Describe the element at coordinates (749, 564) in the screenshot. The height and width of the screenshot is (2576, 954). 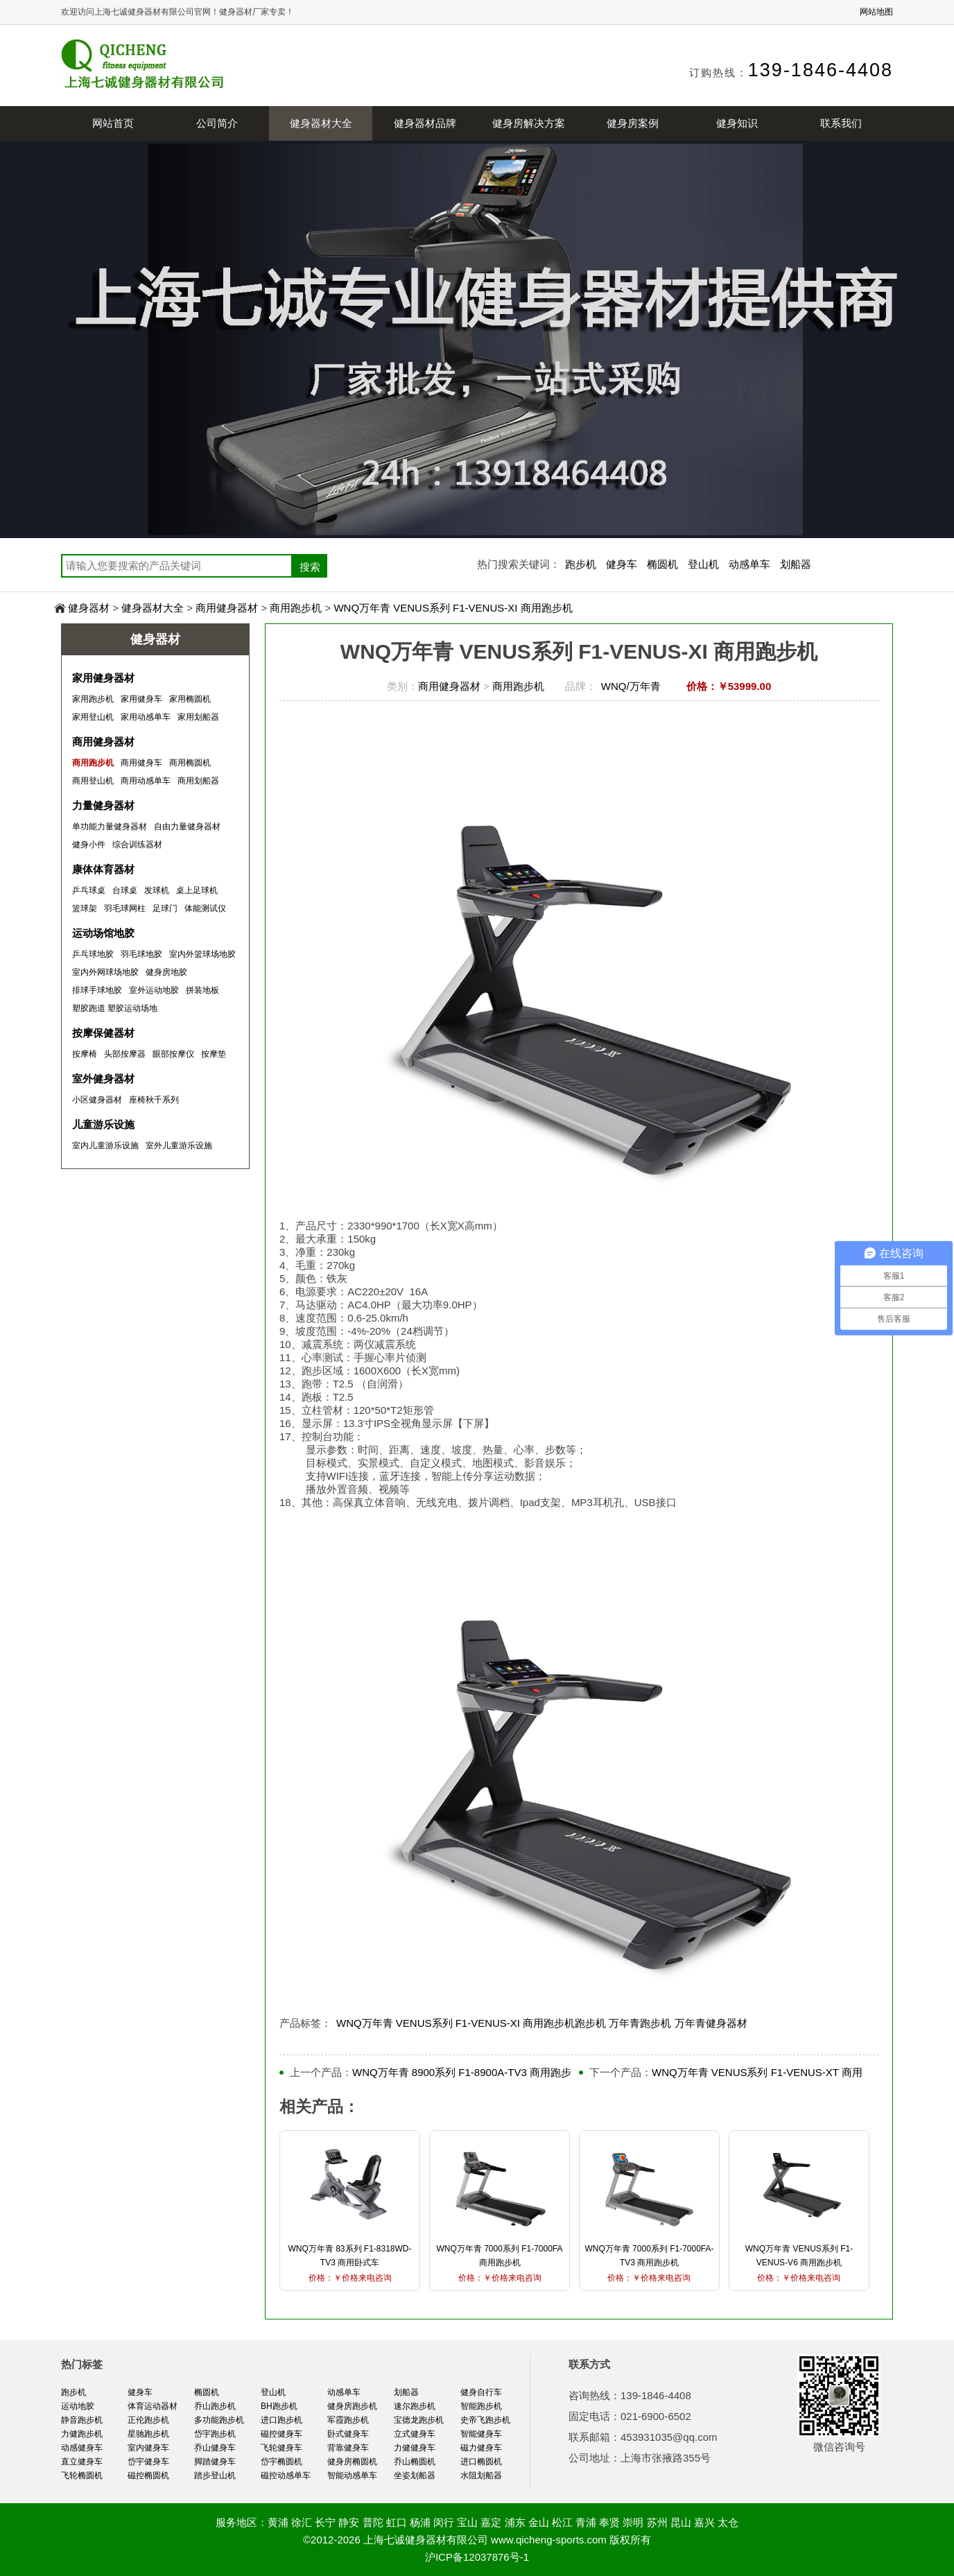
I see `动感单车` at that location.